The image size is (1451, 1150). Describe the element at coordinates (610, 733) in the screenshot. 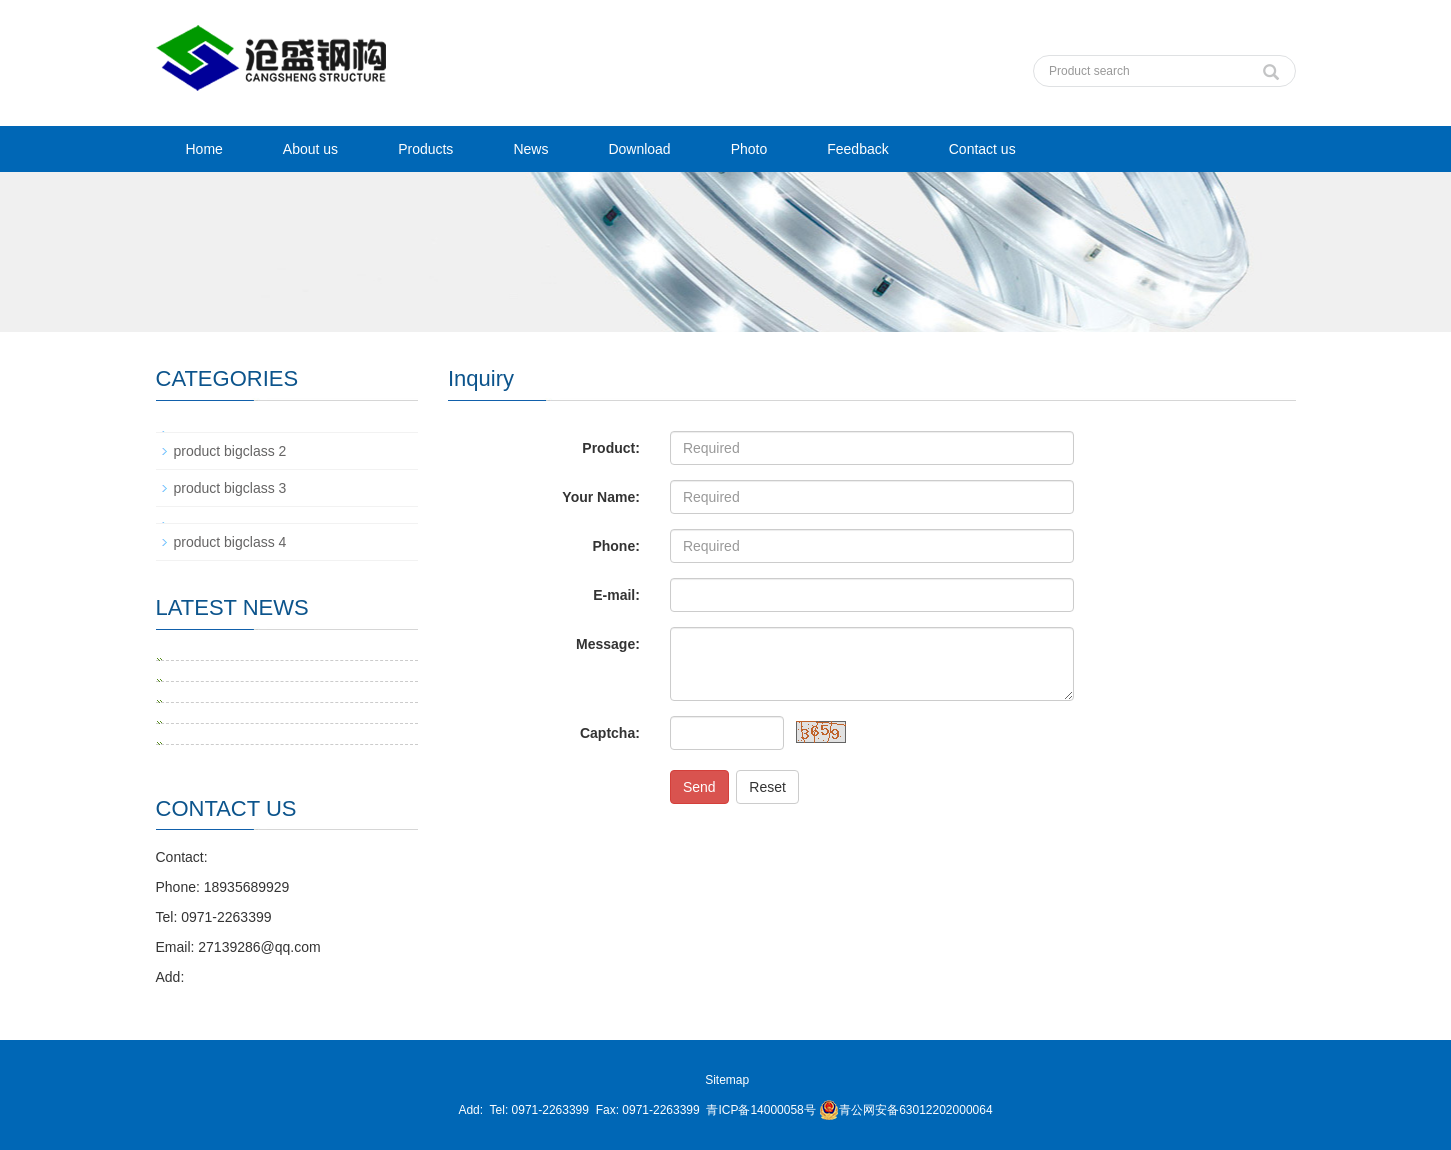

I see `Captcha:` at that location.